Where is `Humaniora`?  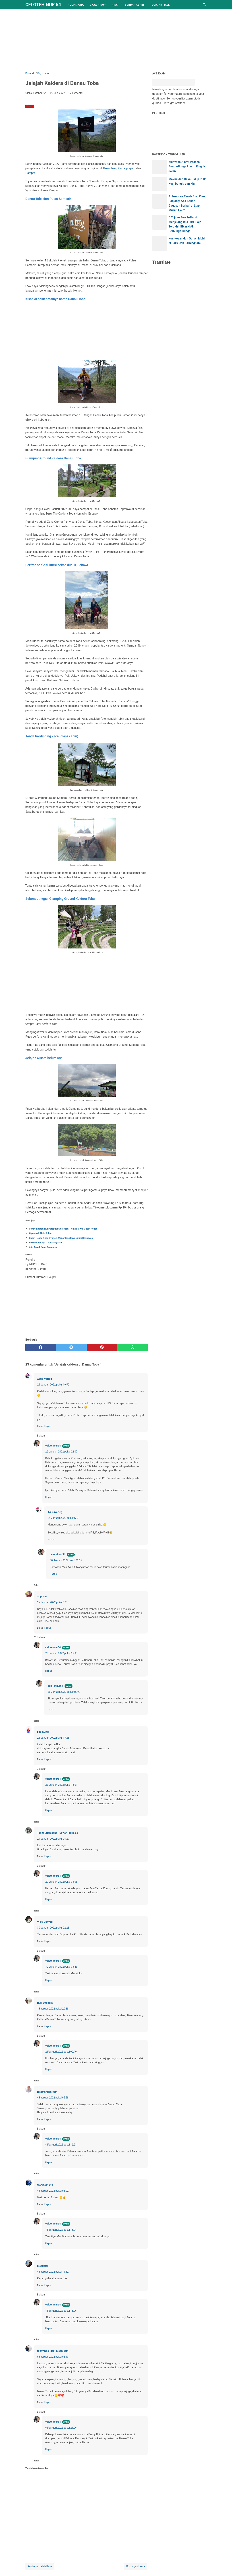 Humaniora is located at coordinates (76, 4).